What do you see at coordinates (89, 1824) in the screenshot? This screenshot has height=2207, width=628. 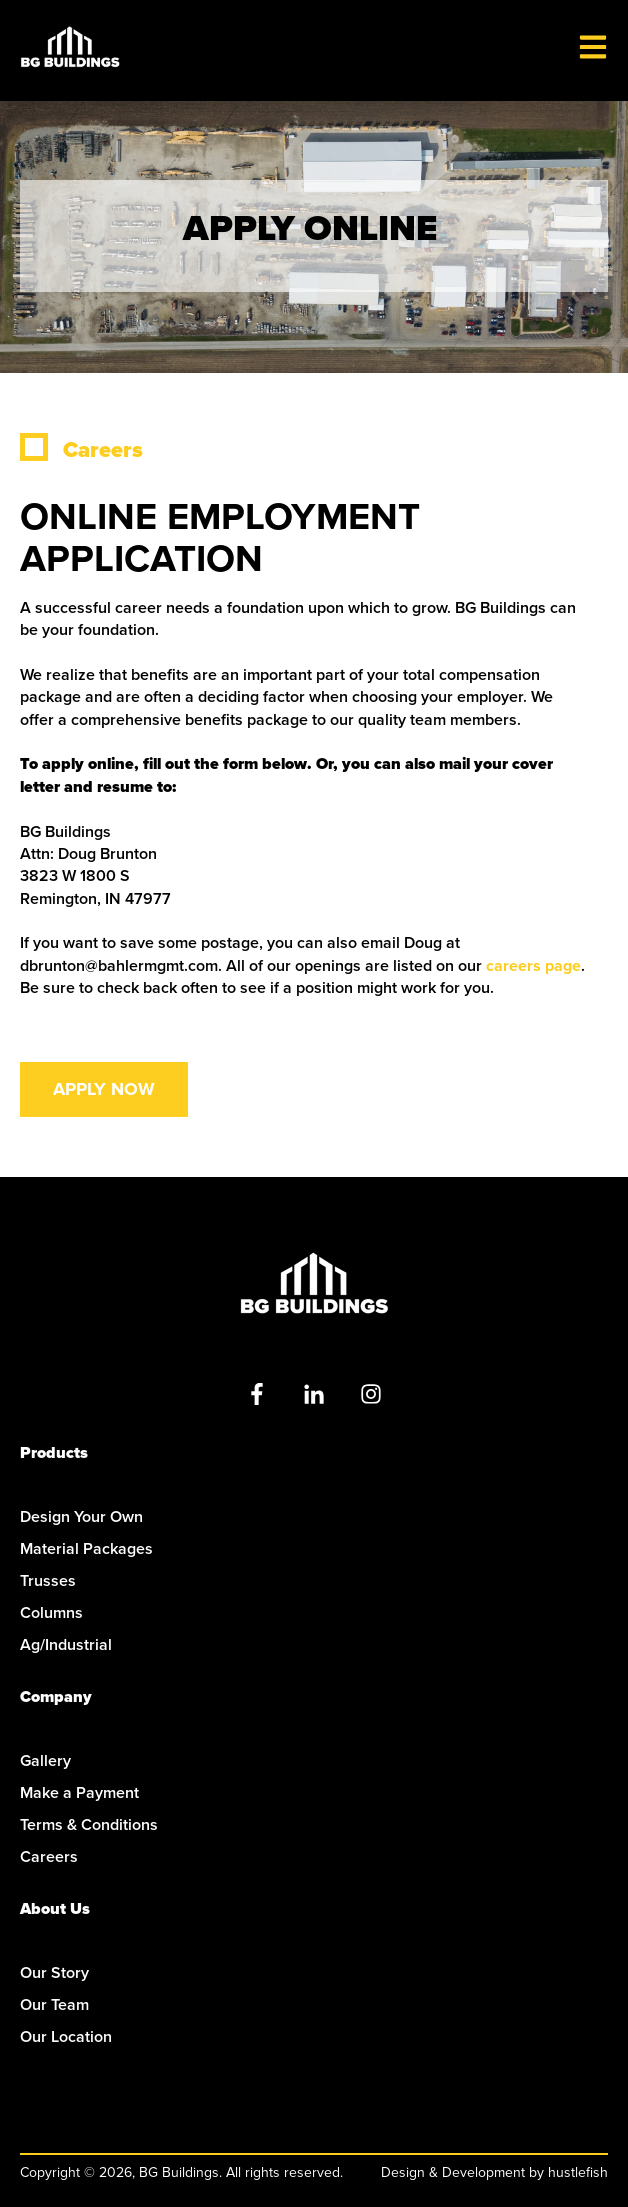 I see `Terms & Conditions` at bounding box center [89, 1824].